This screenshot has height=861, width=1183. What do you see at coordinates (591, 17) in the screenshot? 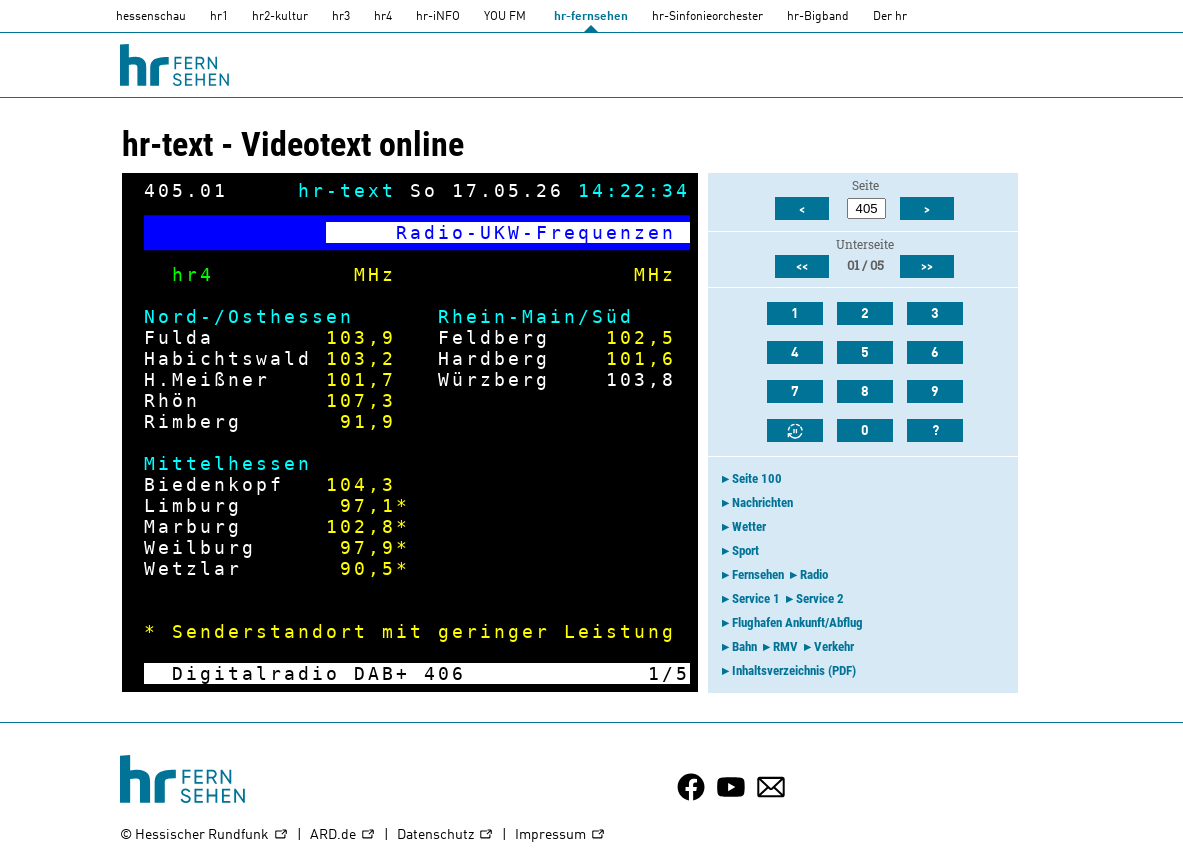
I see `hr-fernsehen [HR-fernsehen]` at bounding box center [591, 17].